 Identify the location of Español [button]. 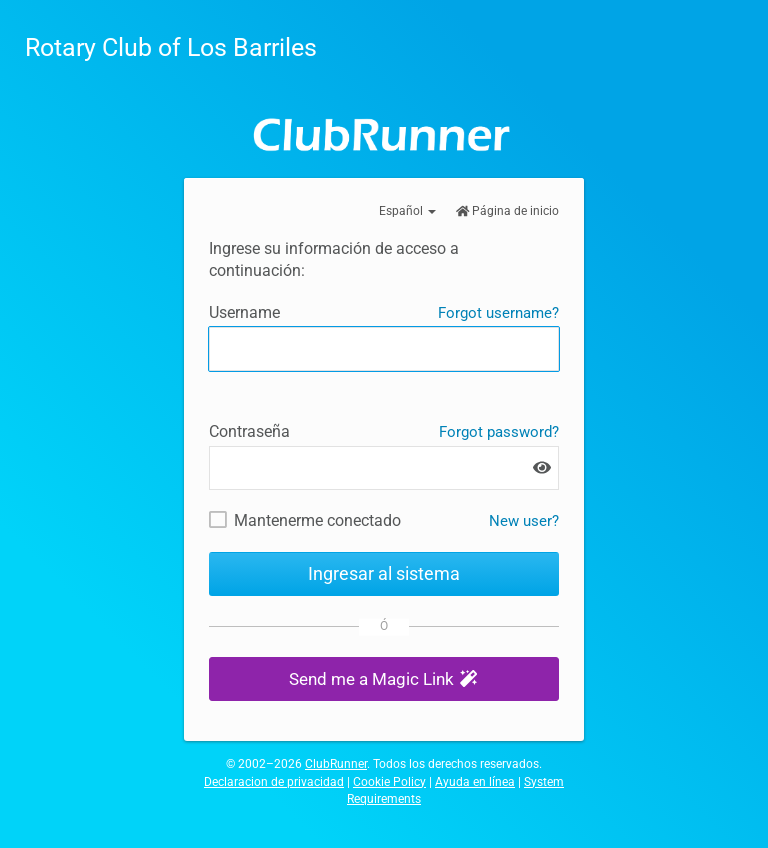
(407, 211).